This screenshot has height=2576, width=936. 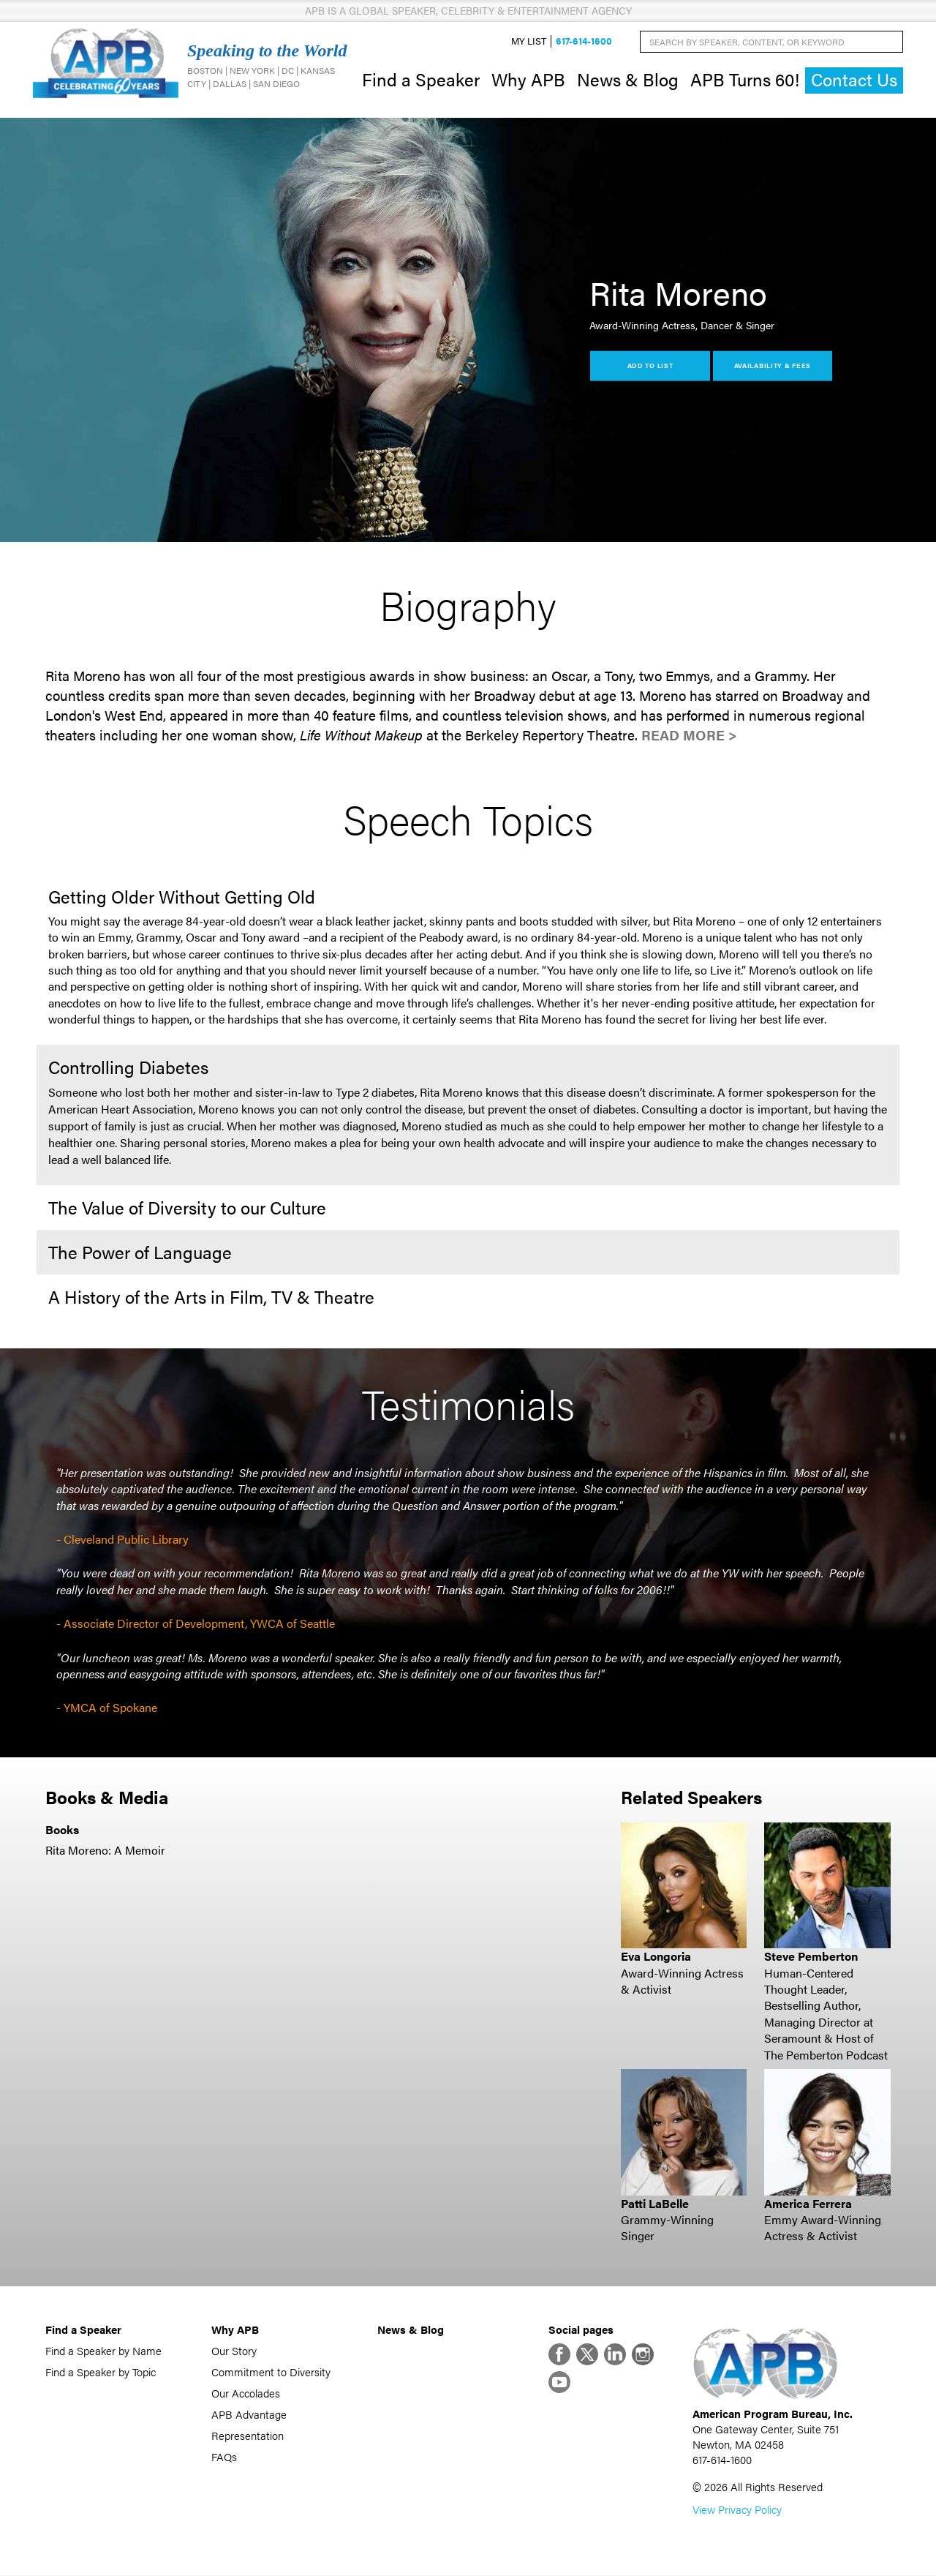 I want to click on Our Accolades, so click(x=245, y=2392).